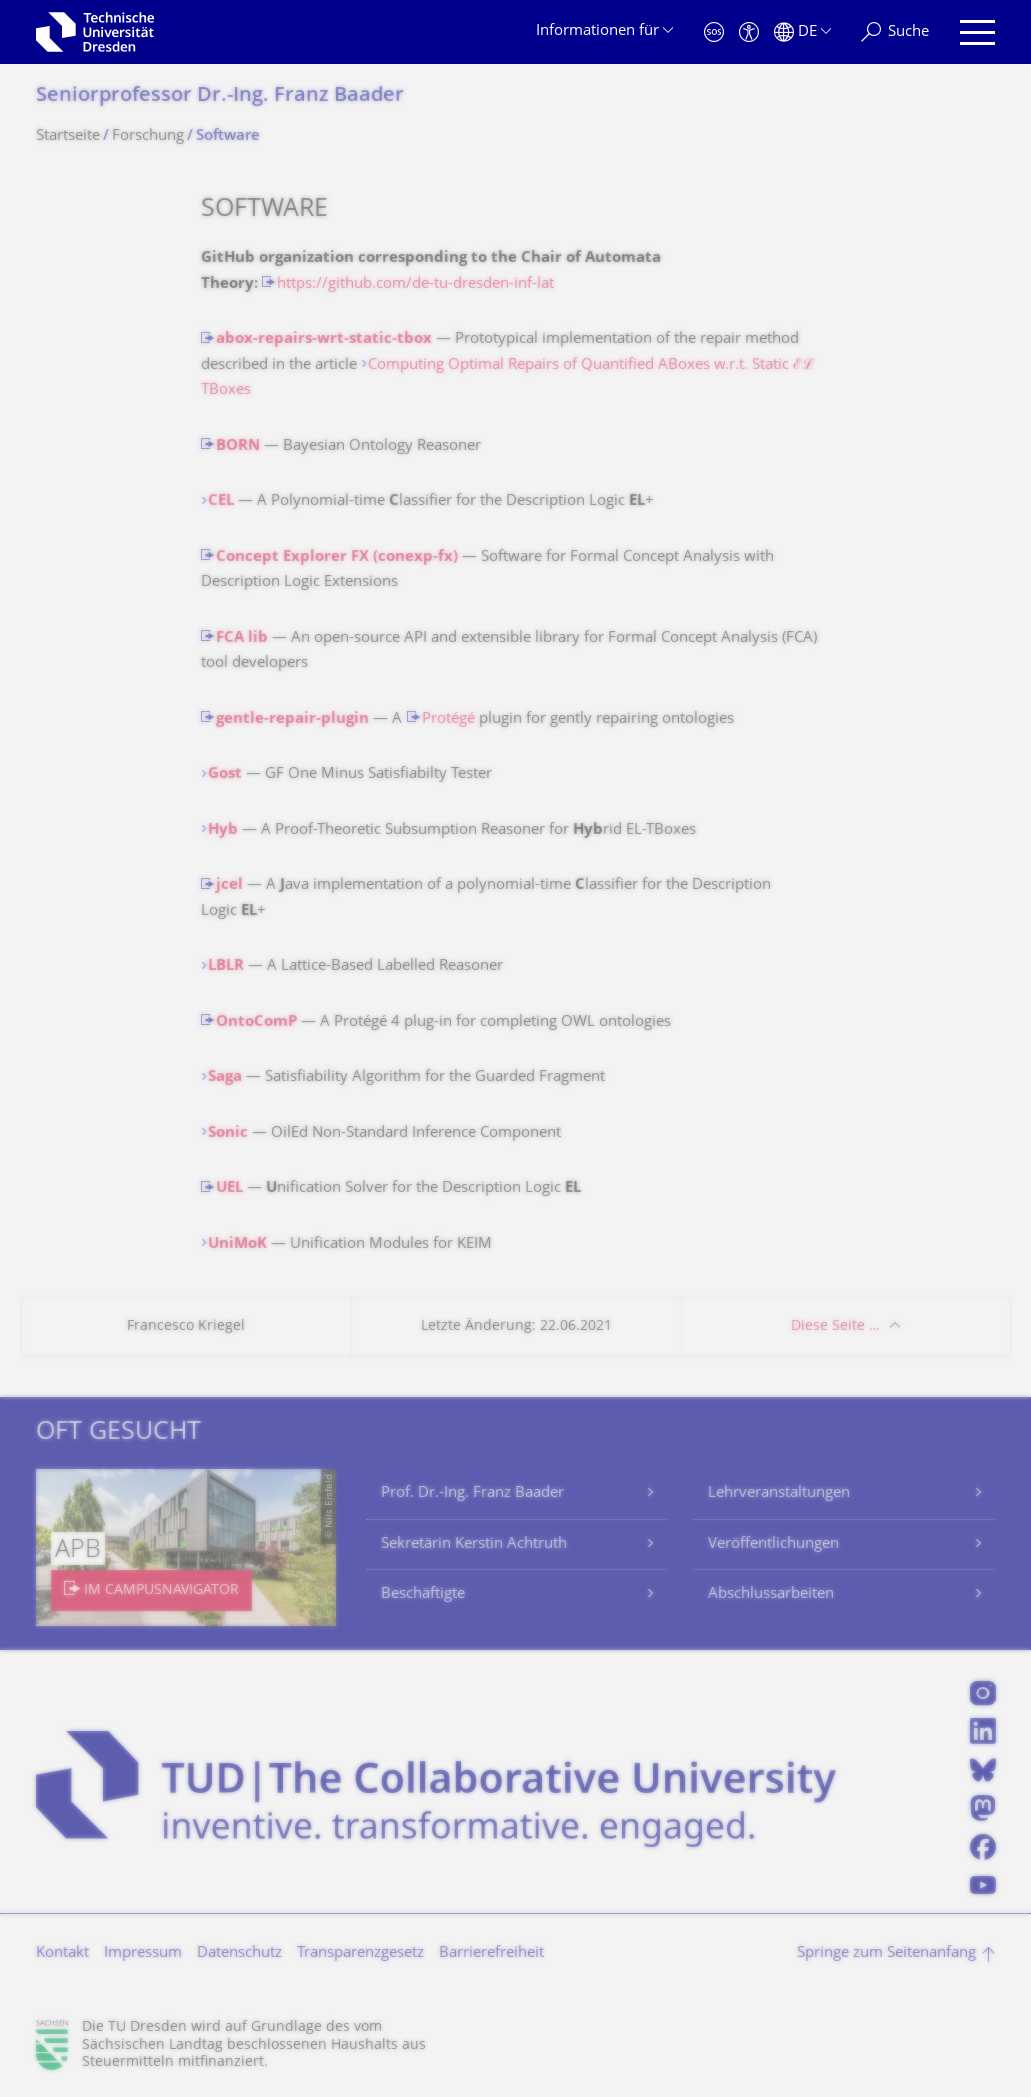 The width and height of the screenshot is (1031, 2097). Describe the element at coordinates (886, 1953) in the screenshot. I see `Springe zum Seitenanfang` at that location.